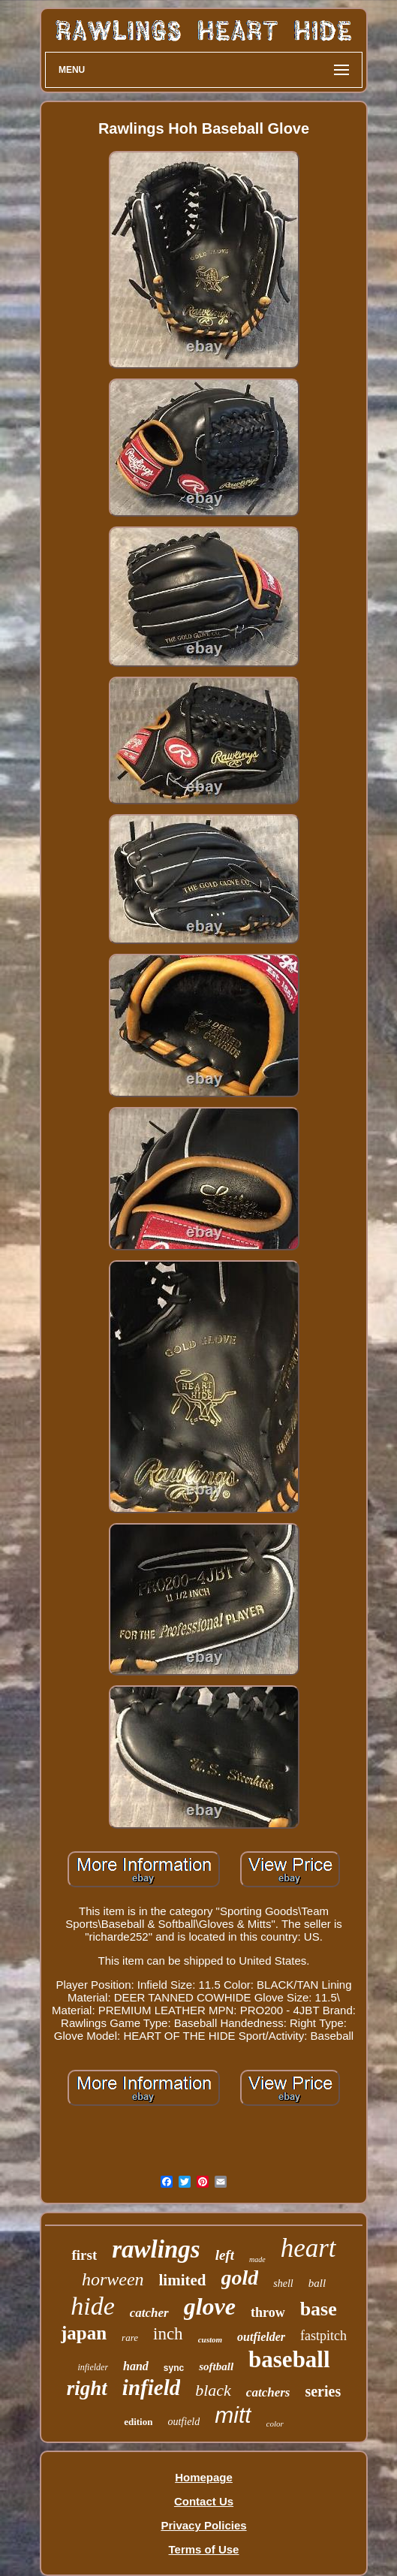 The height and width of the screenshot is (2576, 397). I want to click on color, so click(275, 2423).